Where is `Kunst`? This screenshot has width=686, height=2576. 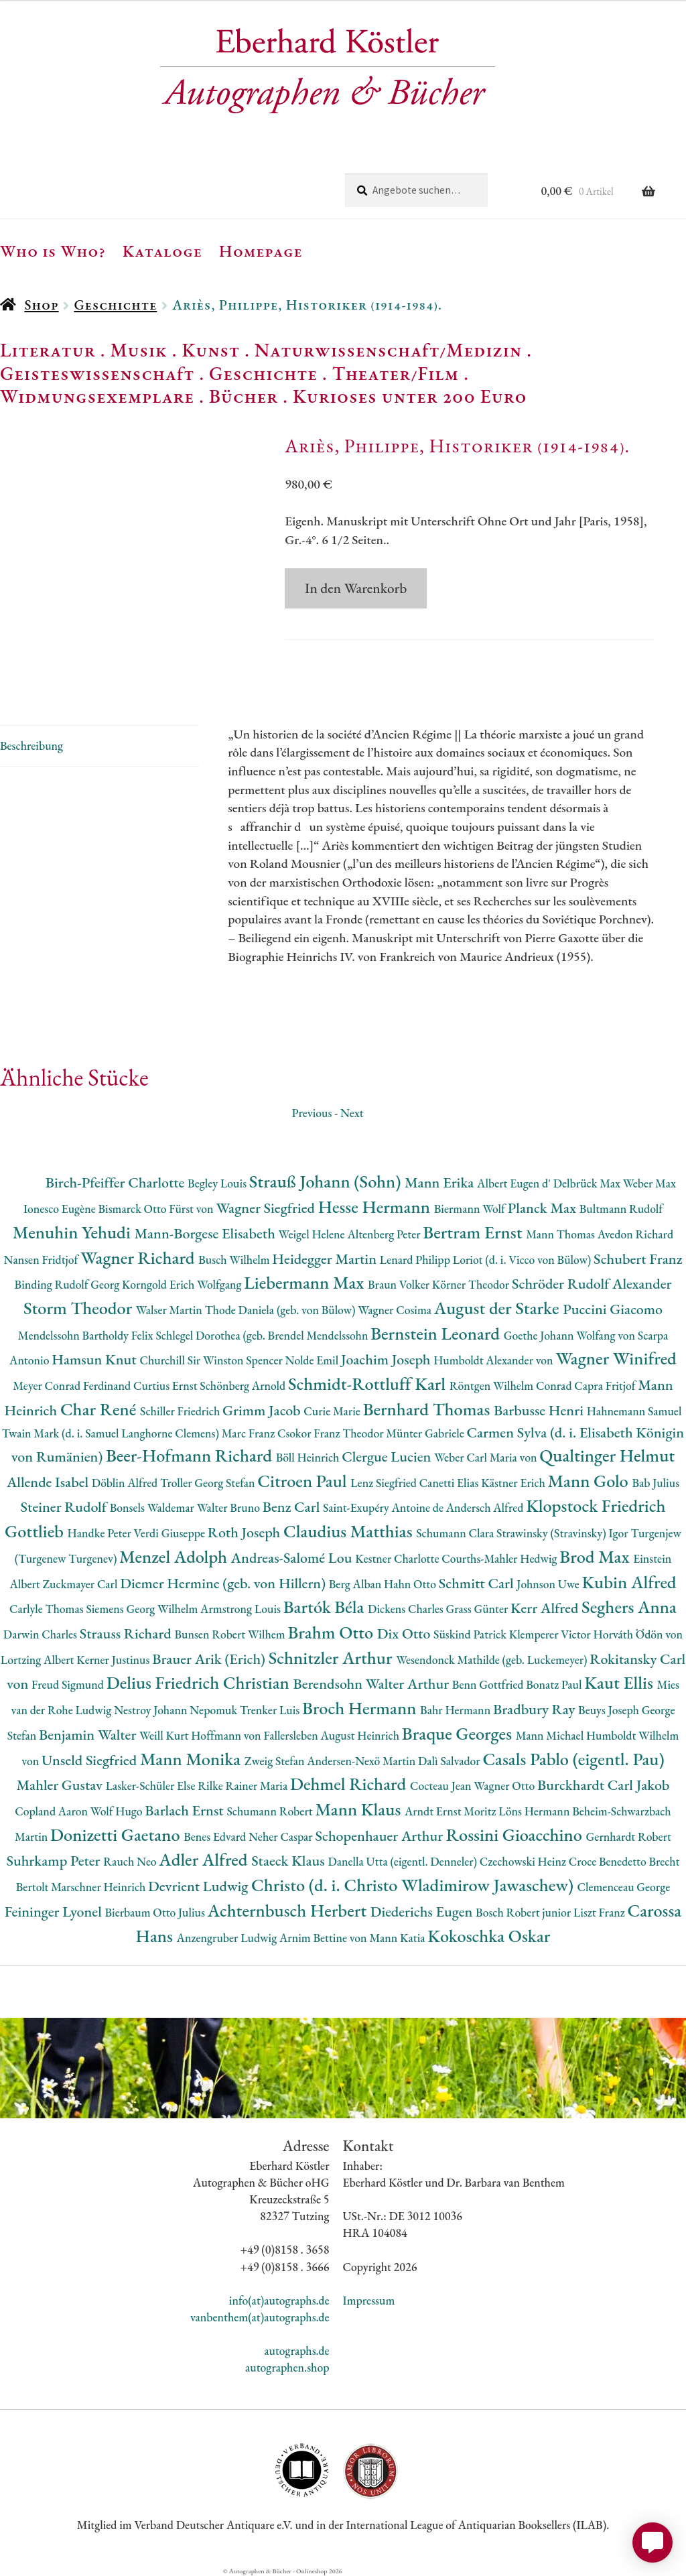 Kunst is located at coordinates (211, 350).